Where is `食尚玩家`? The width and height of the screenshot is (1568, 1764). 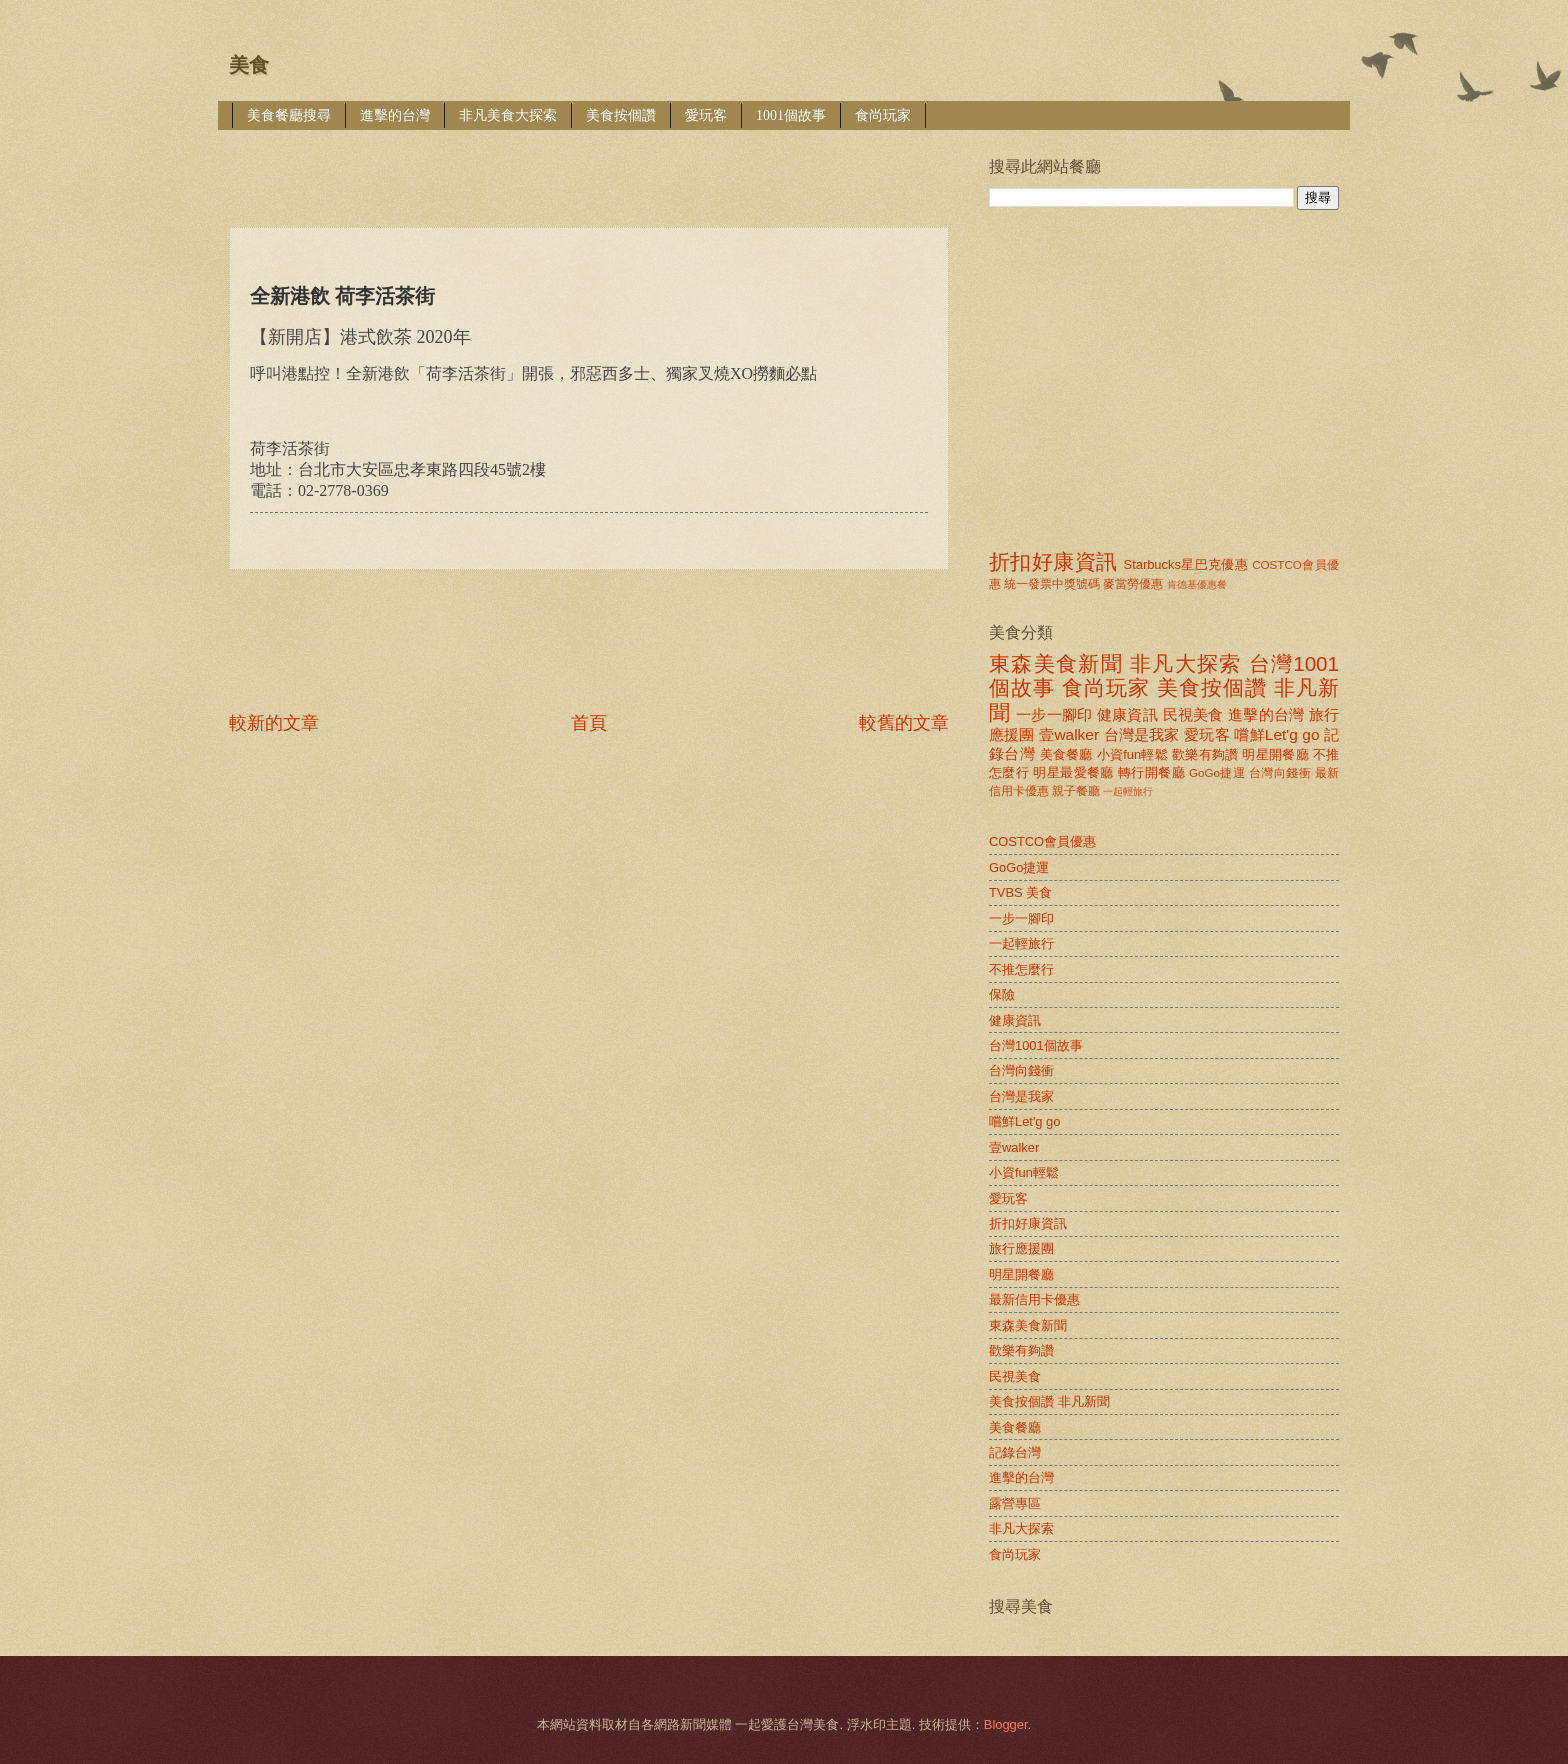 食尚玩家 is located at coordinates (883, 115).